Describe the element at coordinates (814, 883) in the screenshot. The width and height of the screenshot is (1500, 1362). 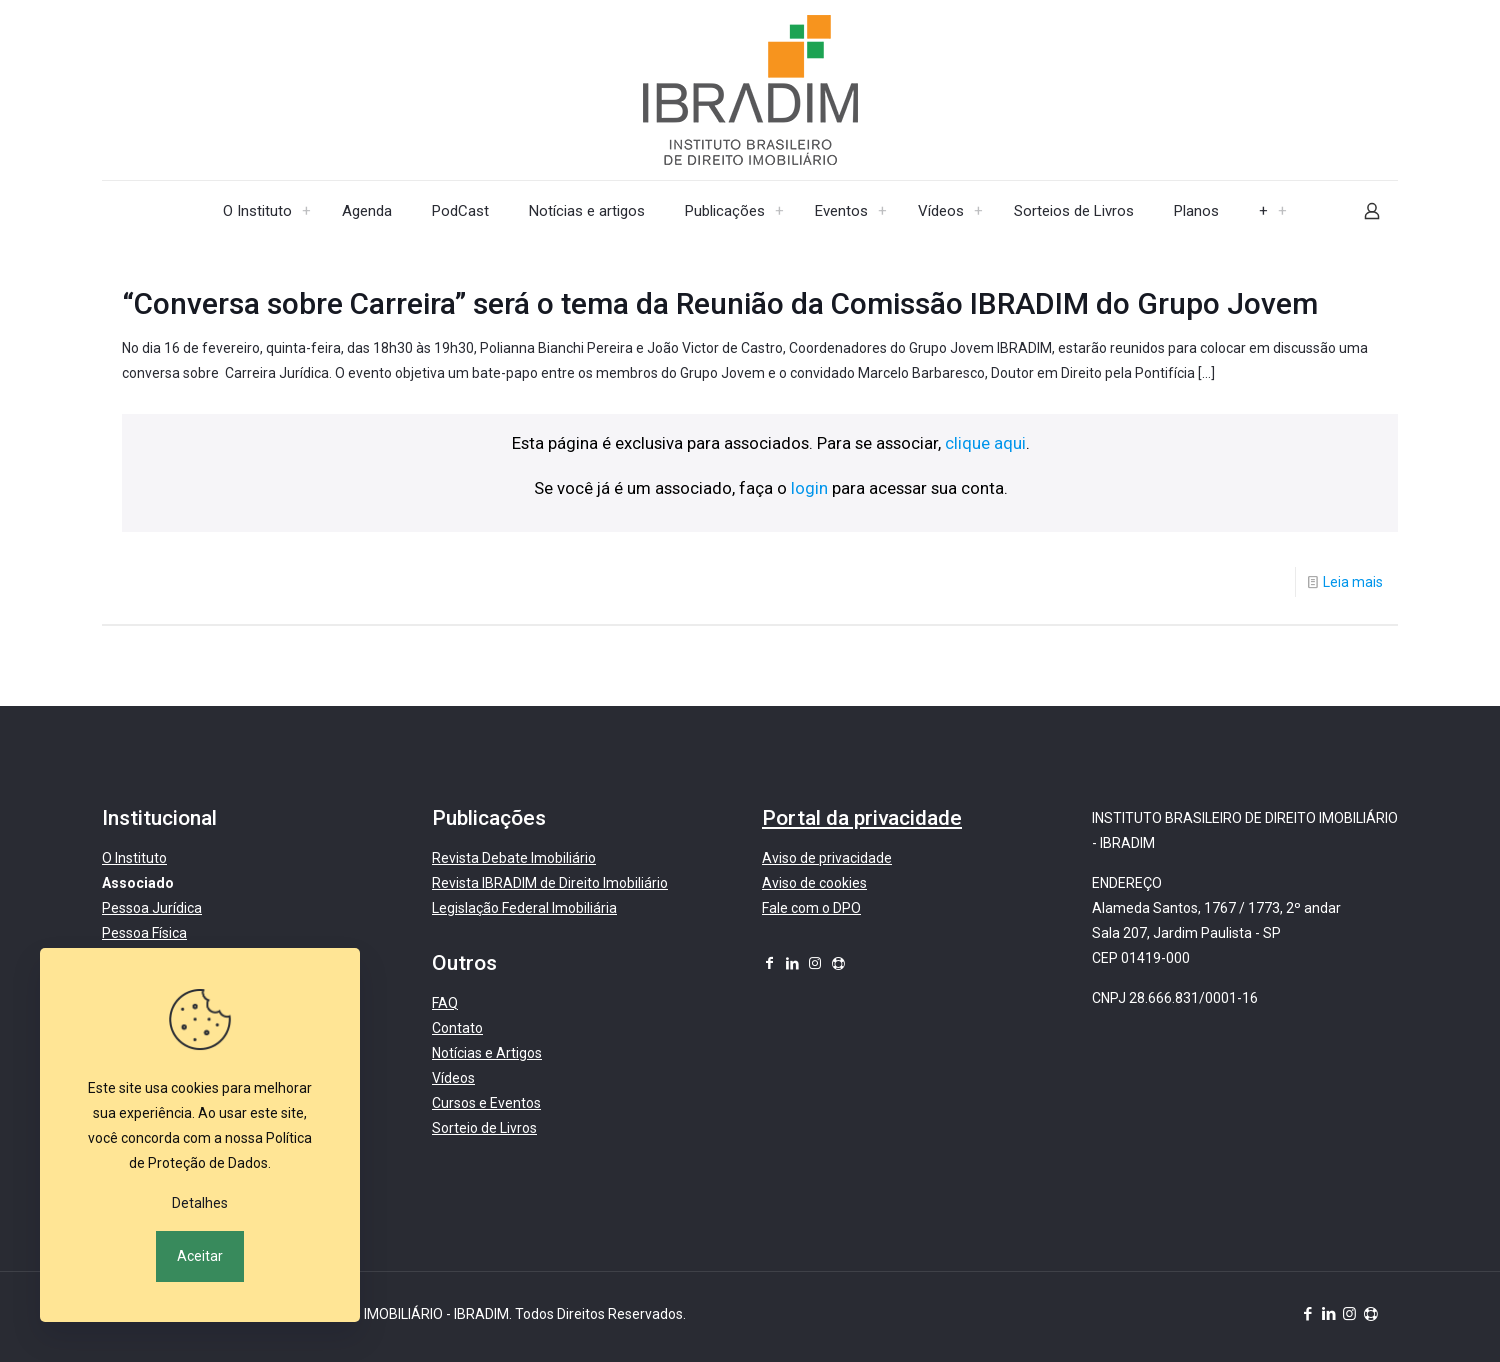
I see `Aviso de cookies` at that location.